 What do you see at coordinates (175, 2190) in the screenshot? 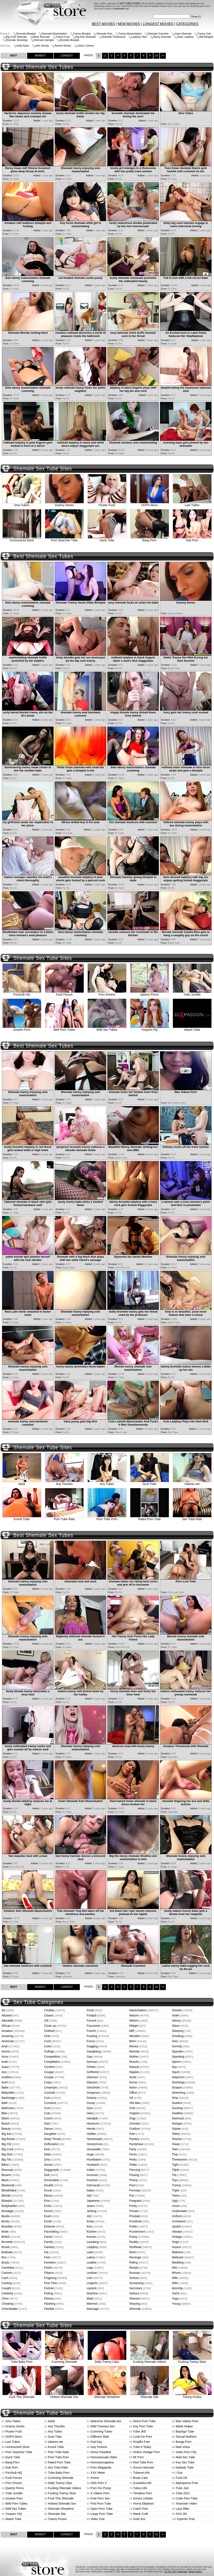
I see `Triple` at bounding box center [175, 2190].